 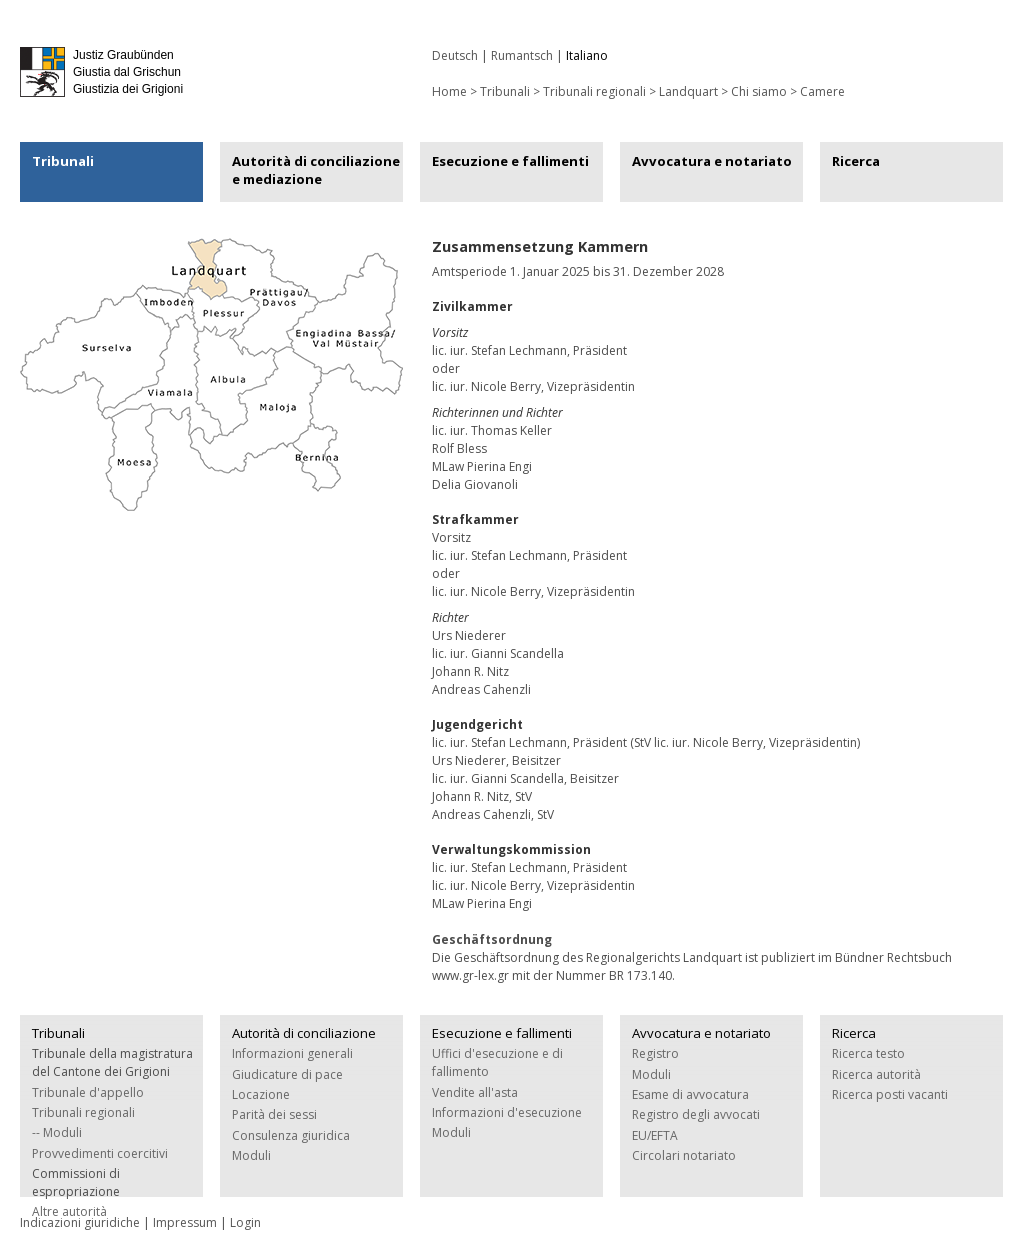 What do you see at coordinates (510, 161) in the screenshot?
I see `Esecuzione e fallimenti` at bounding box center [510, 161].